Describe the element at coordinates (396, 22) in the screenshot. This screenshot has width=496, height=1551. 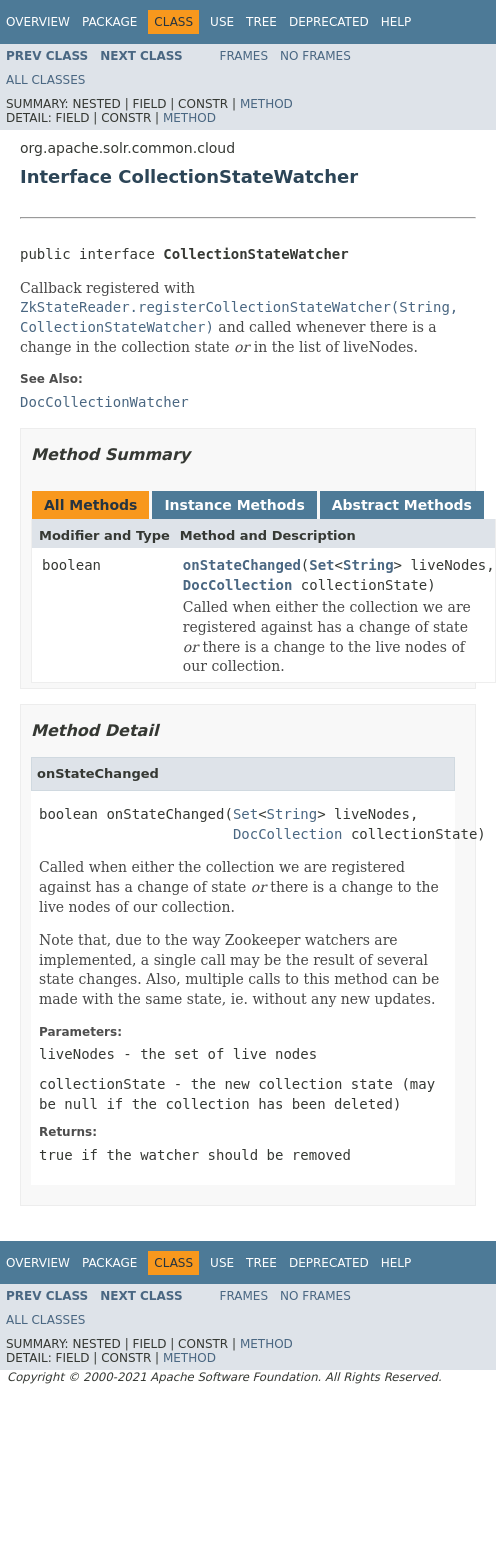
I see `Help` at that location.